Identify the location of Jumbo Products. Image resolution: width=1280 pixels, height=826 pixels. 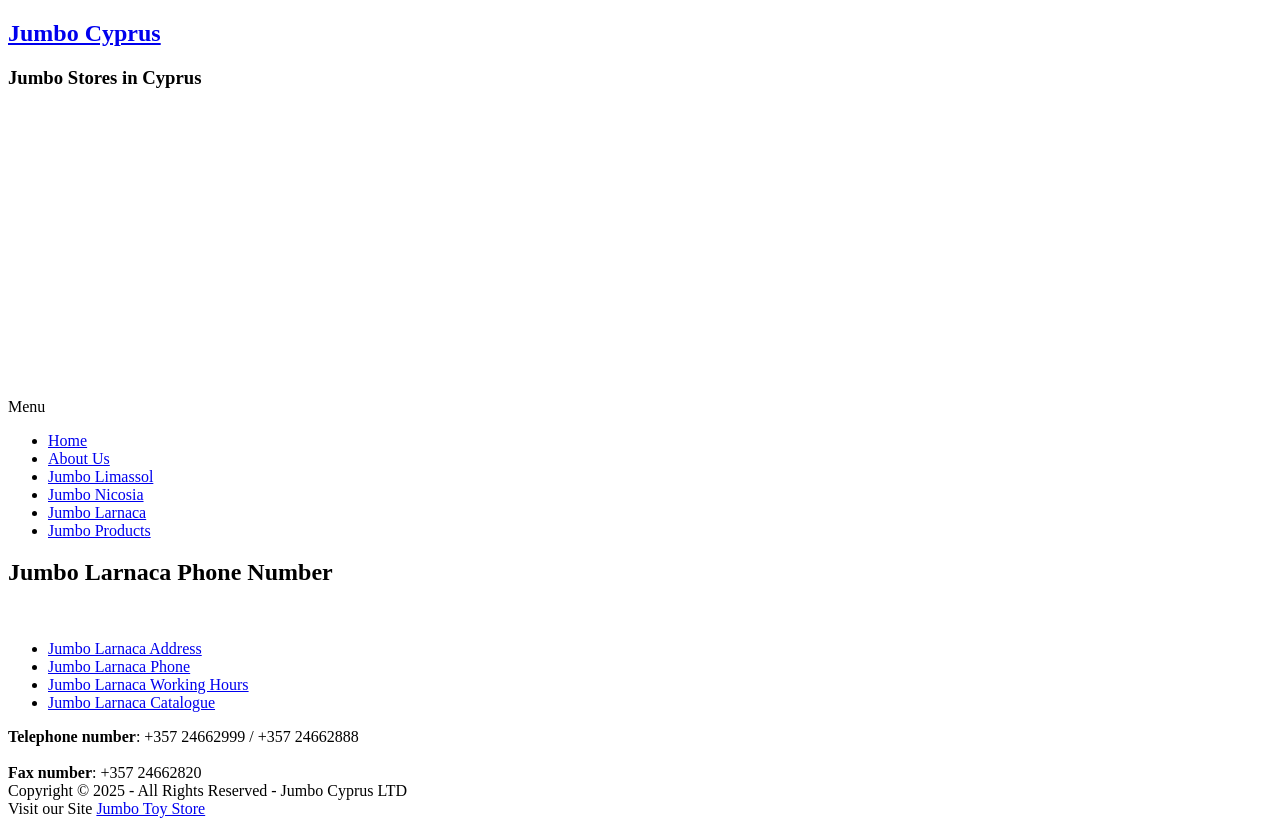
(99, 530).